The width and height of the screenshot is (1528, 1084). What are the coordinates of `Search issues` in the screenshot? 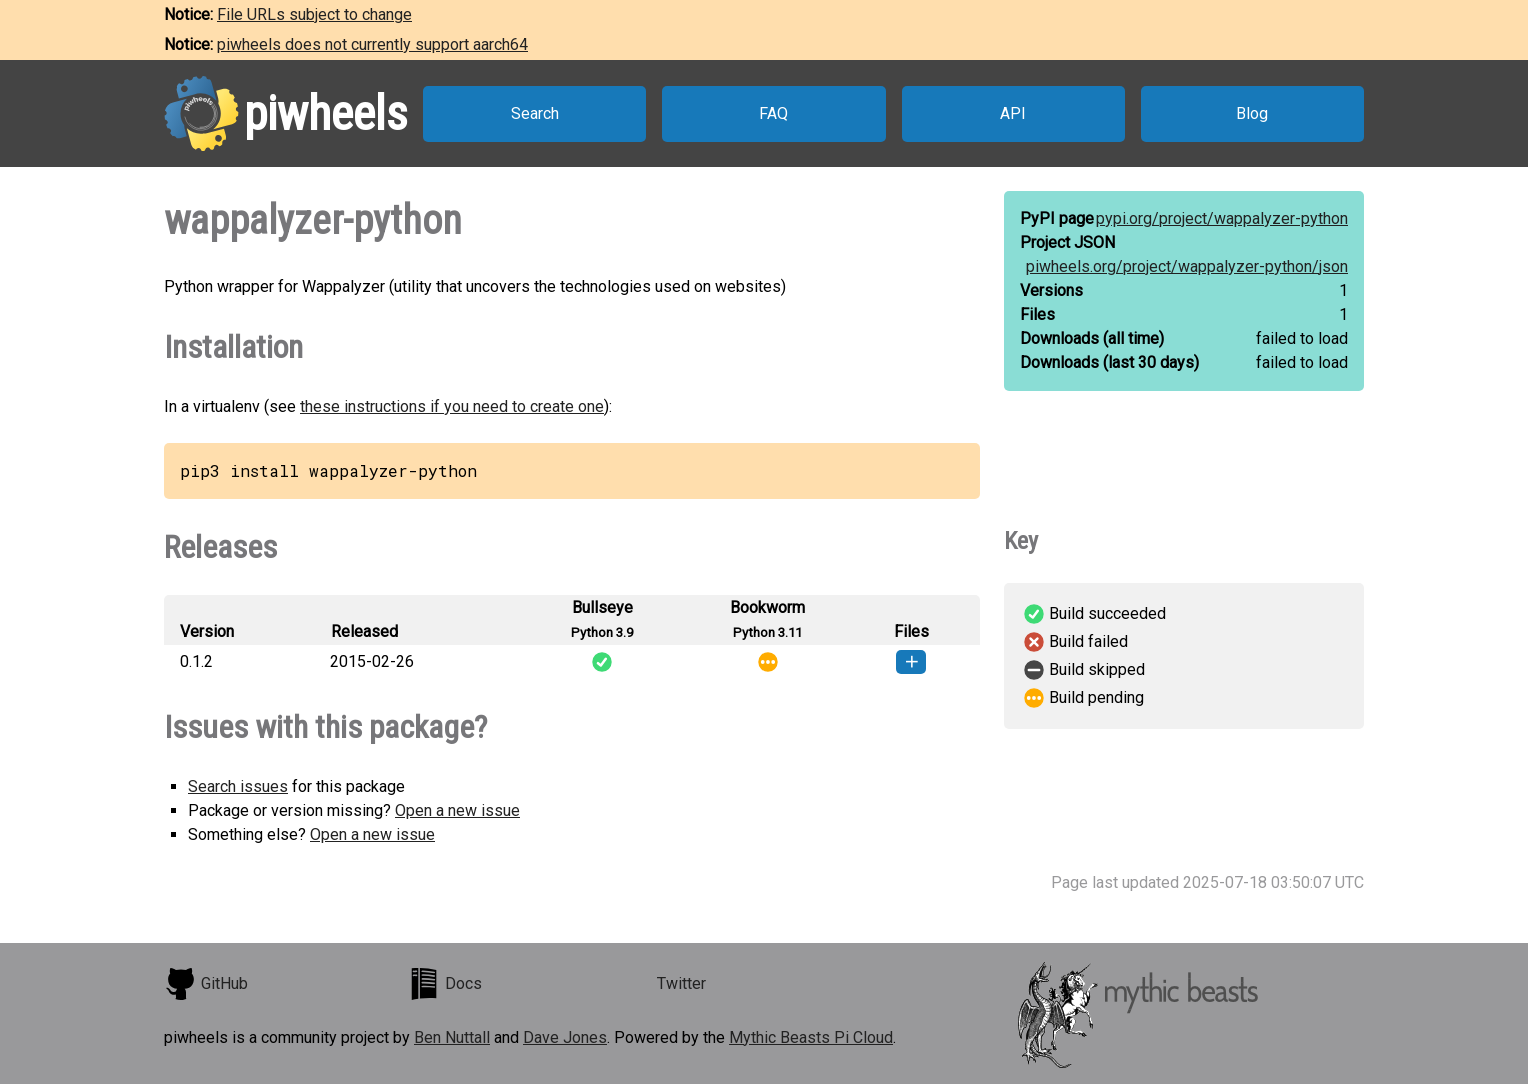 It's located at (238, 786).